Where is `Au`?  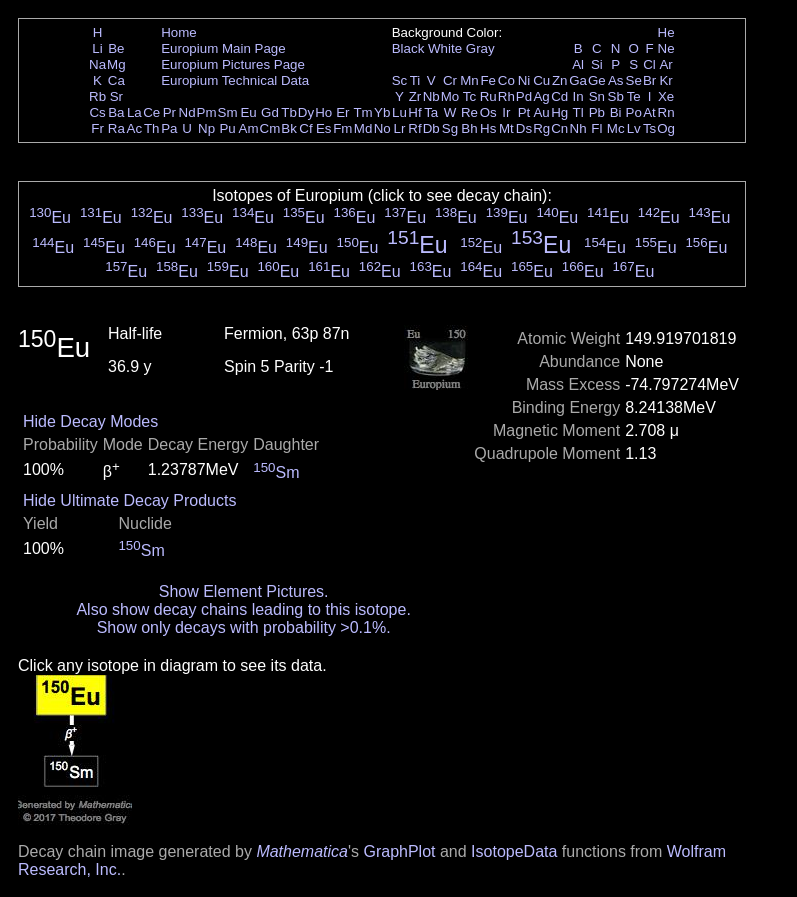 Au is located at coordinates (541, 112).